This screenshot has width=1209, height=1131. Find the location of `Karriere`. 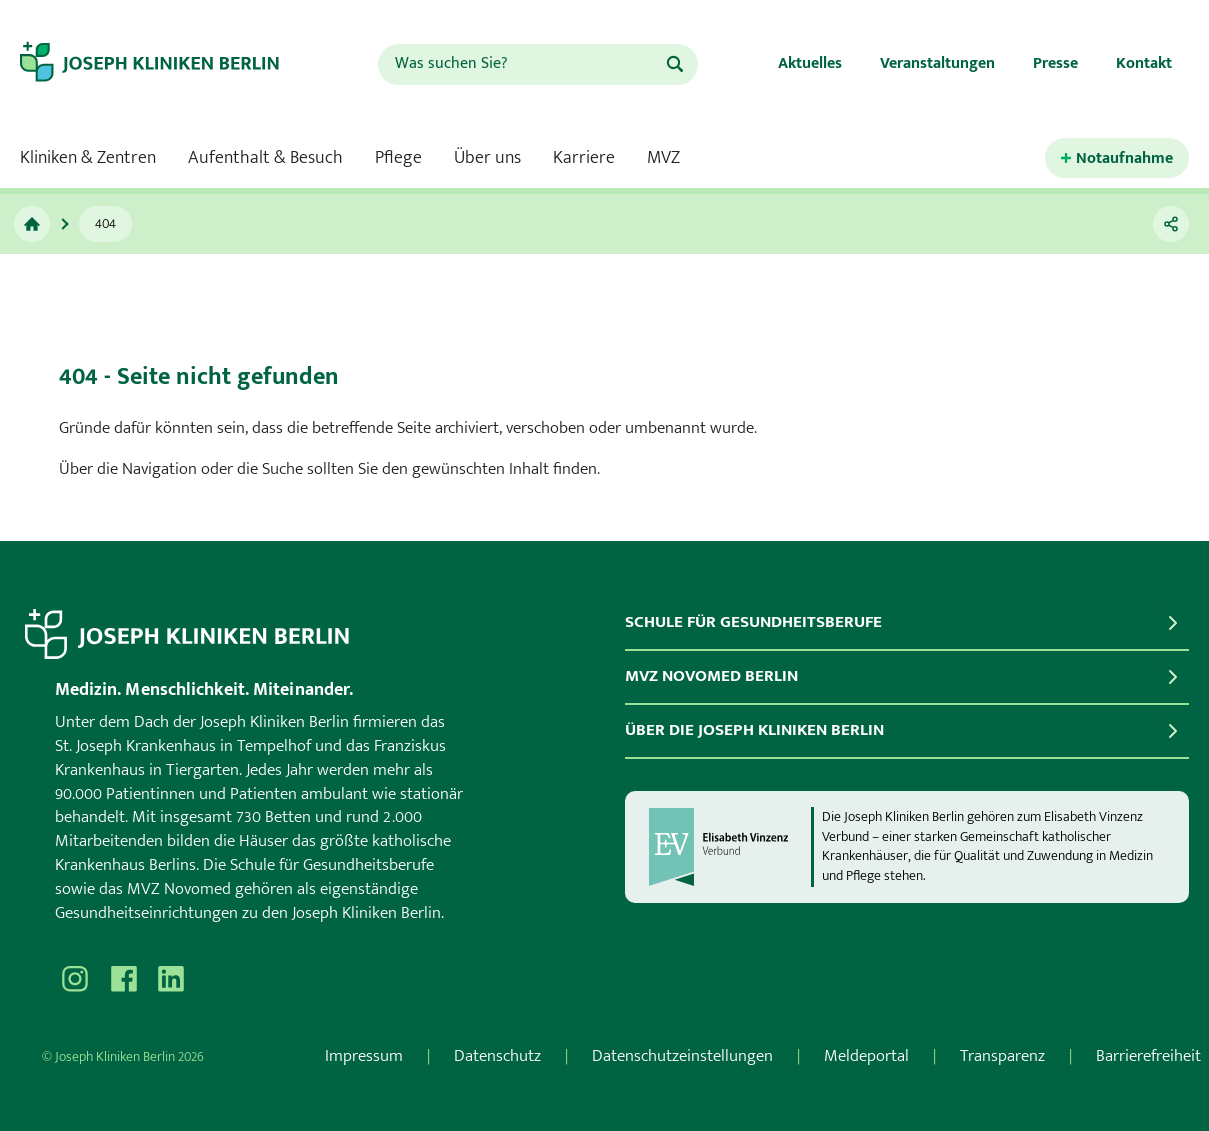

Karriere is located at coordinates (584, 158).